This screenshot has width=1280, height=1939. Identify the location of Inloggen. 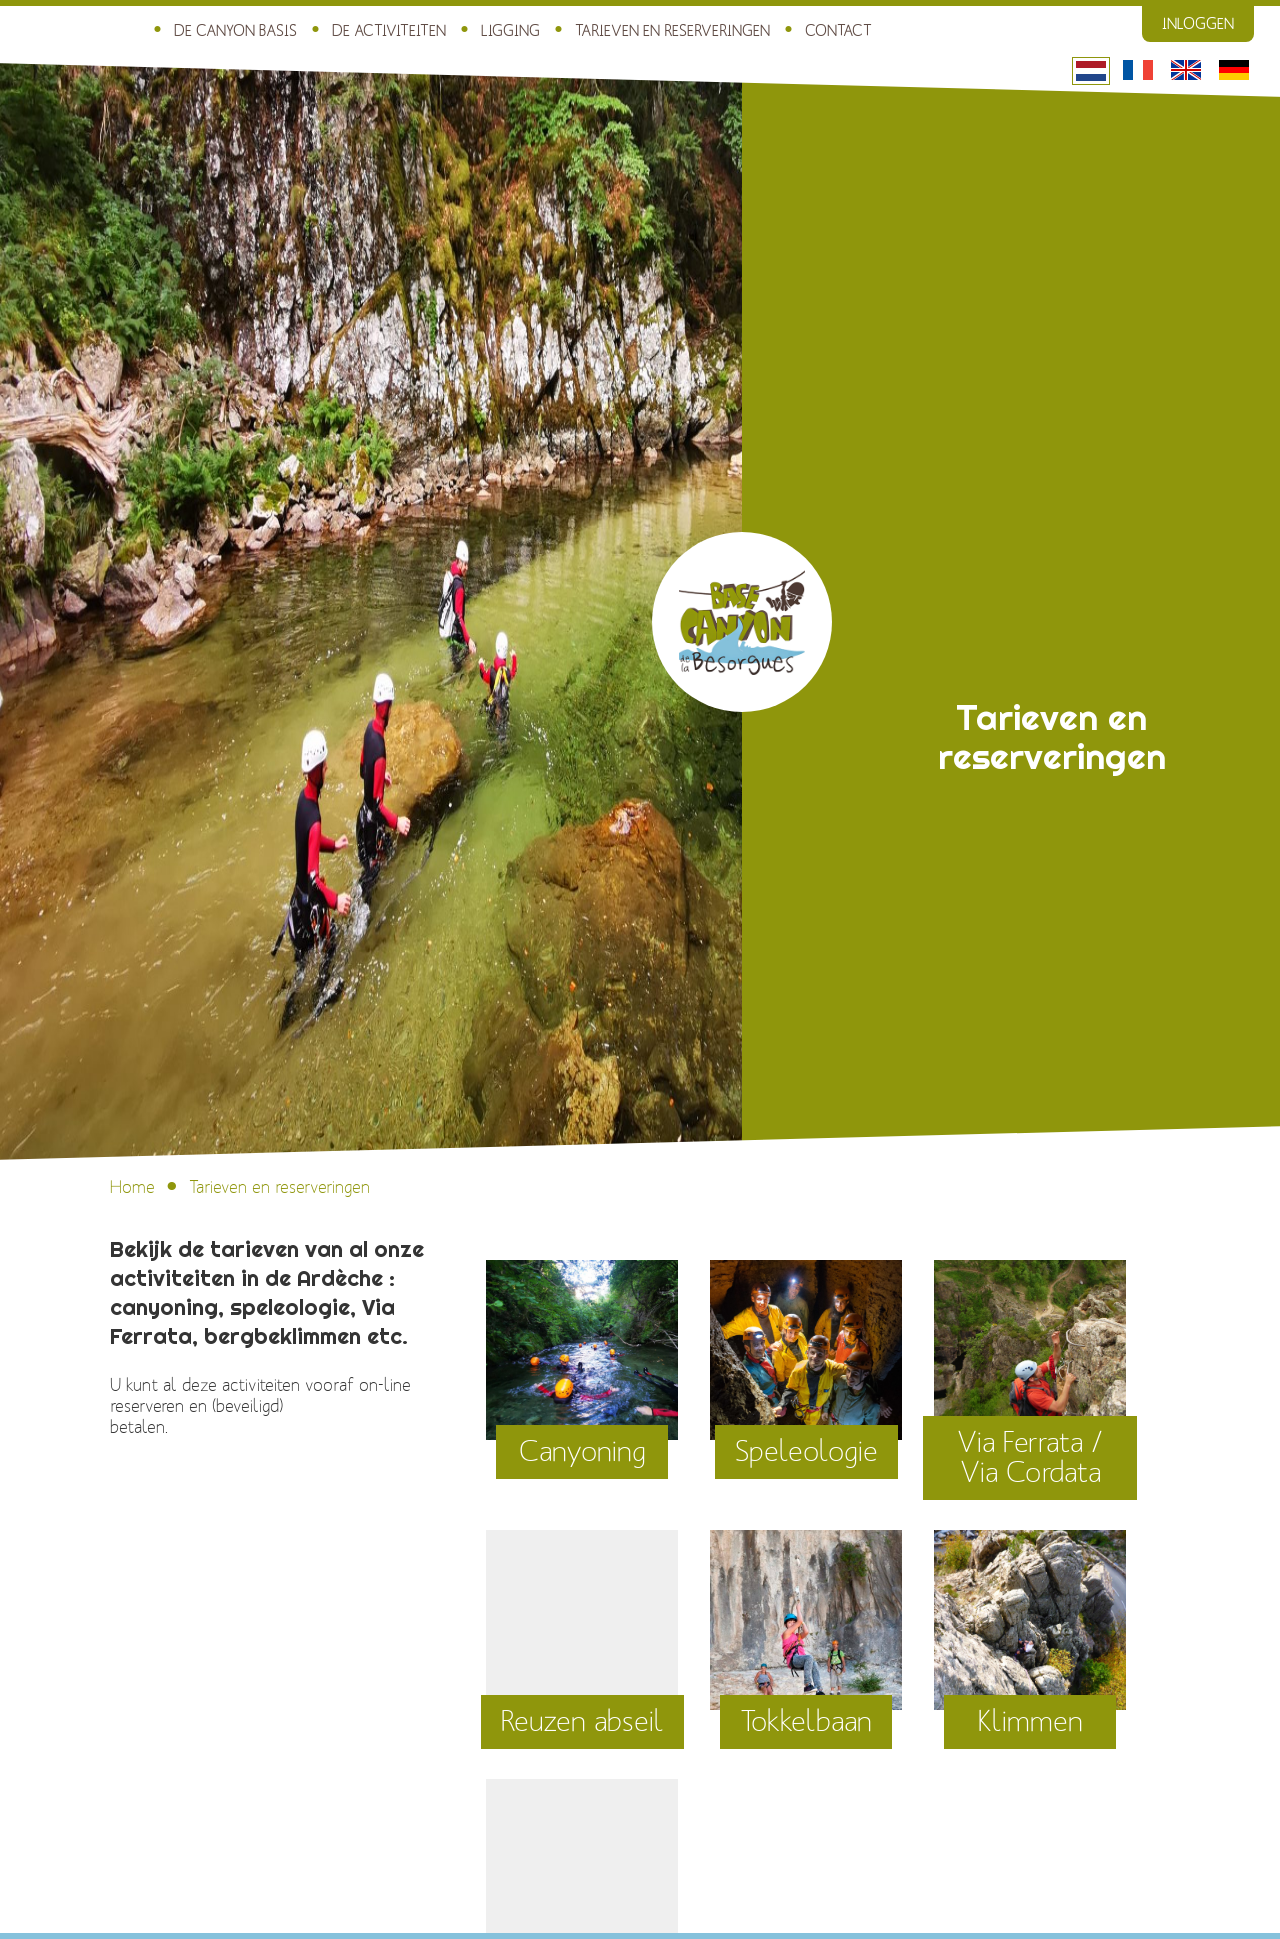
(1198, 24).